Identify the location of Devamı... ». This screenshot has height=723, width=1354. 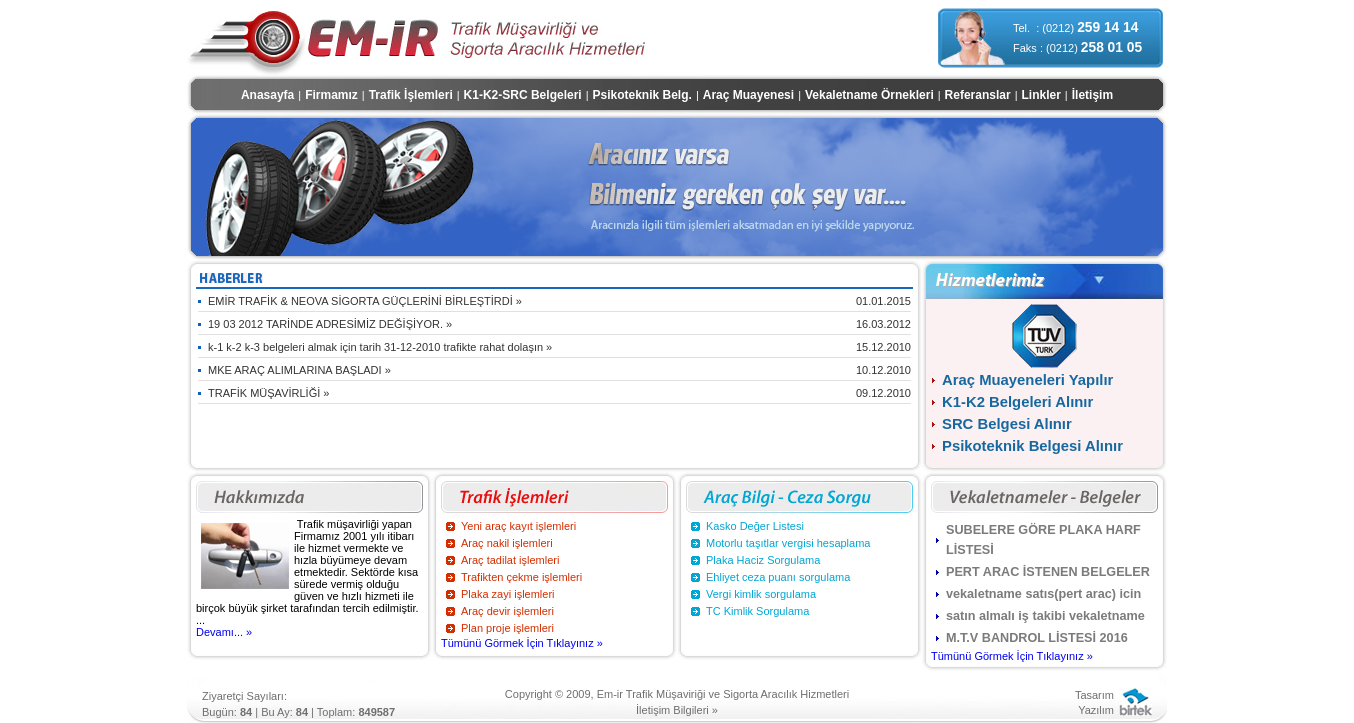
(224, 632).